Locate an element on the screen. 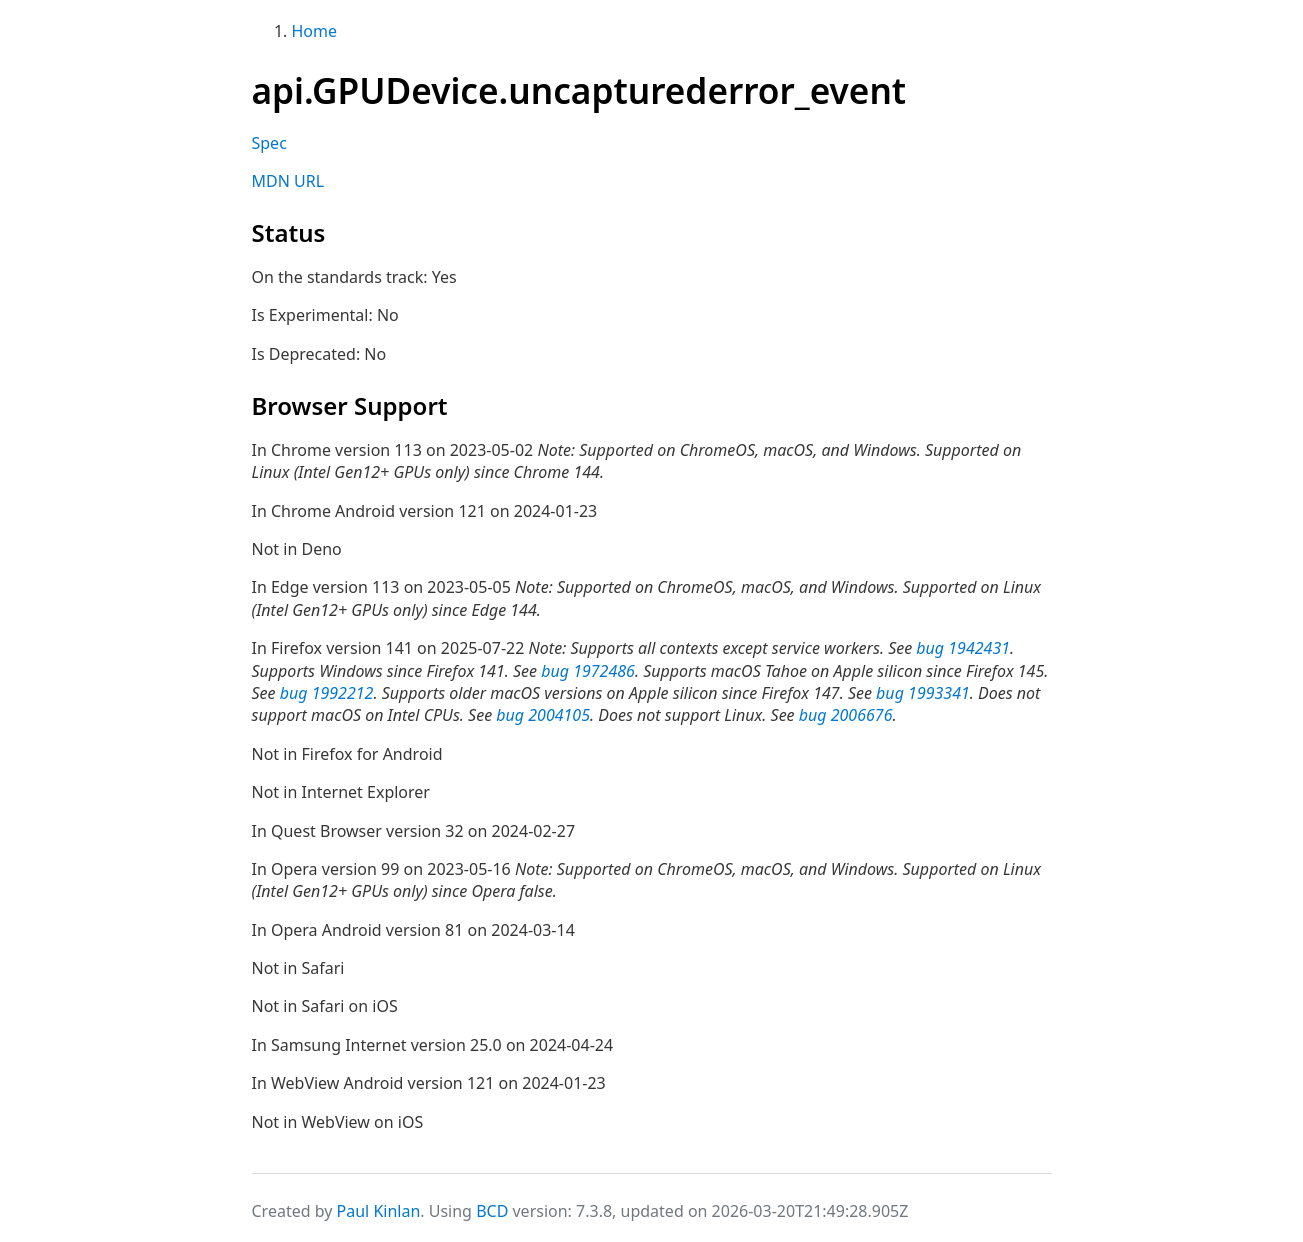  Paul Kinlan is located at coordinates (379, 1211).